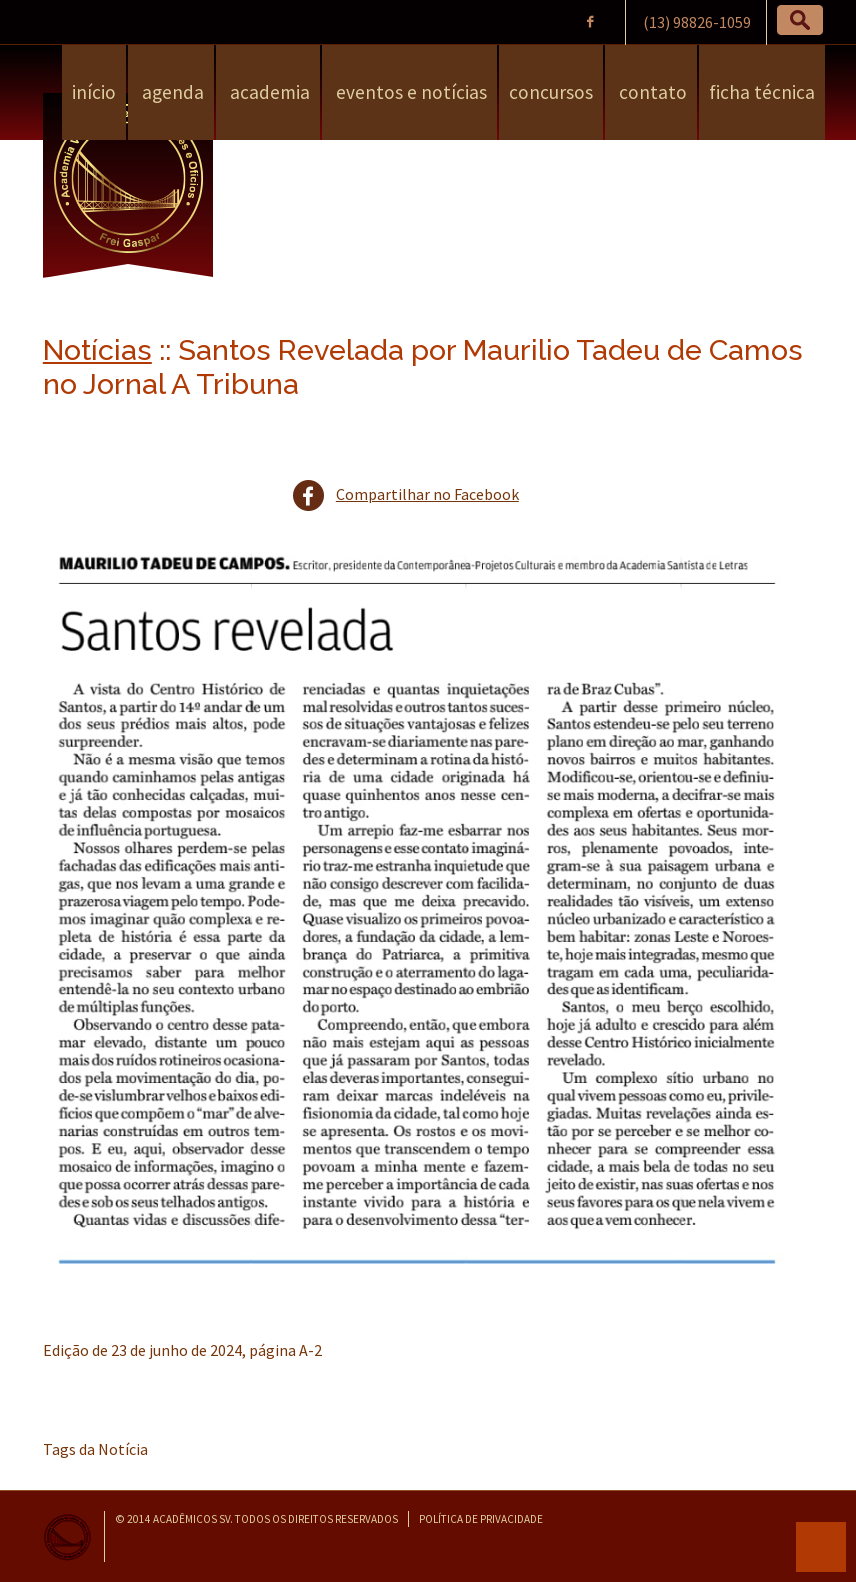  Describe the element at coordinates (409, 92) in the screenshot. I see `Eventos e Notícias` at that location.